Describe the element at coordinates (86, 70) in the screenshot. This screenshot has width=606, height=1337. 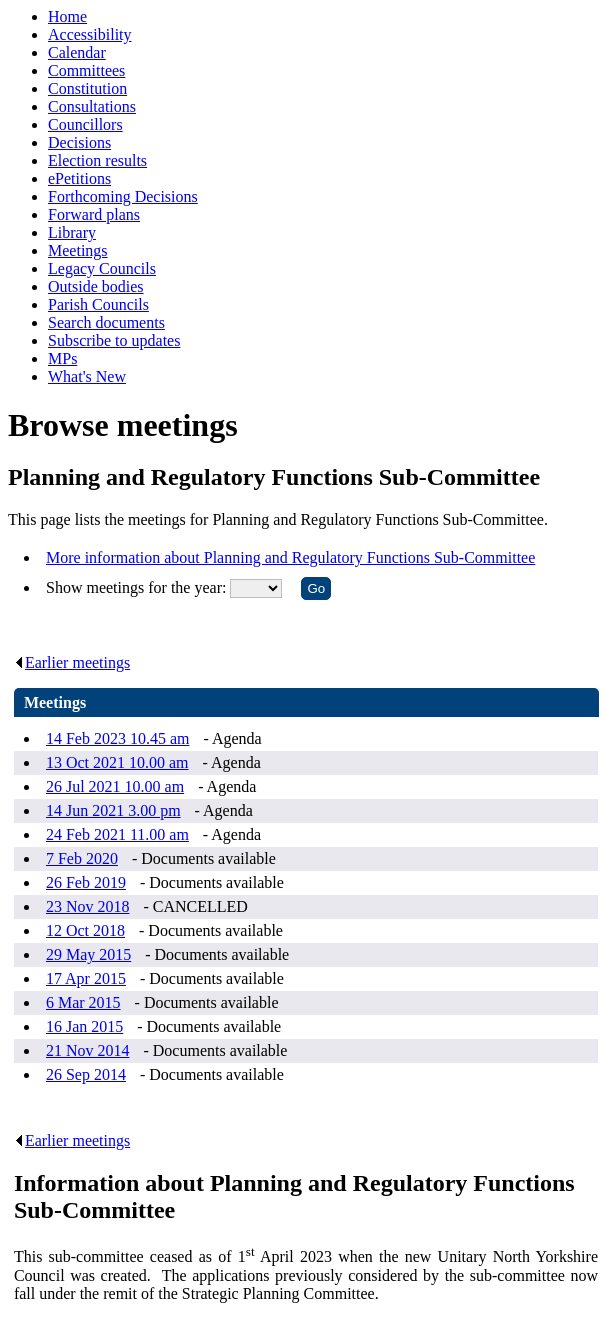
I see `Committees` at that location.